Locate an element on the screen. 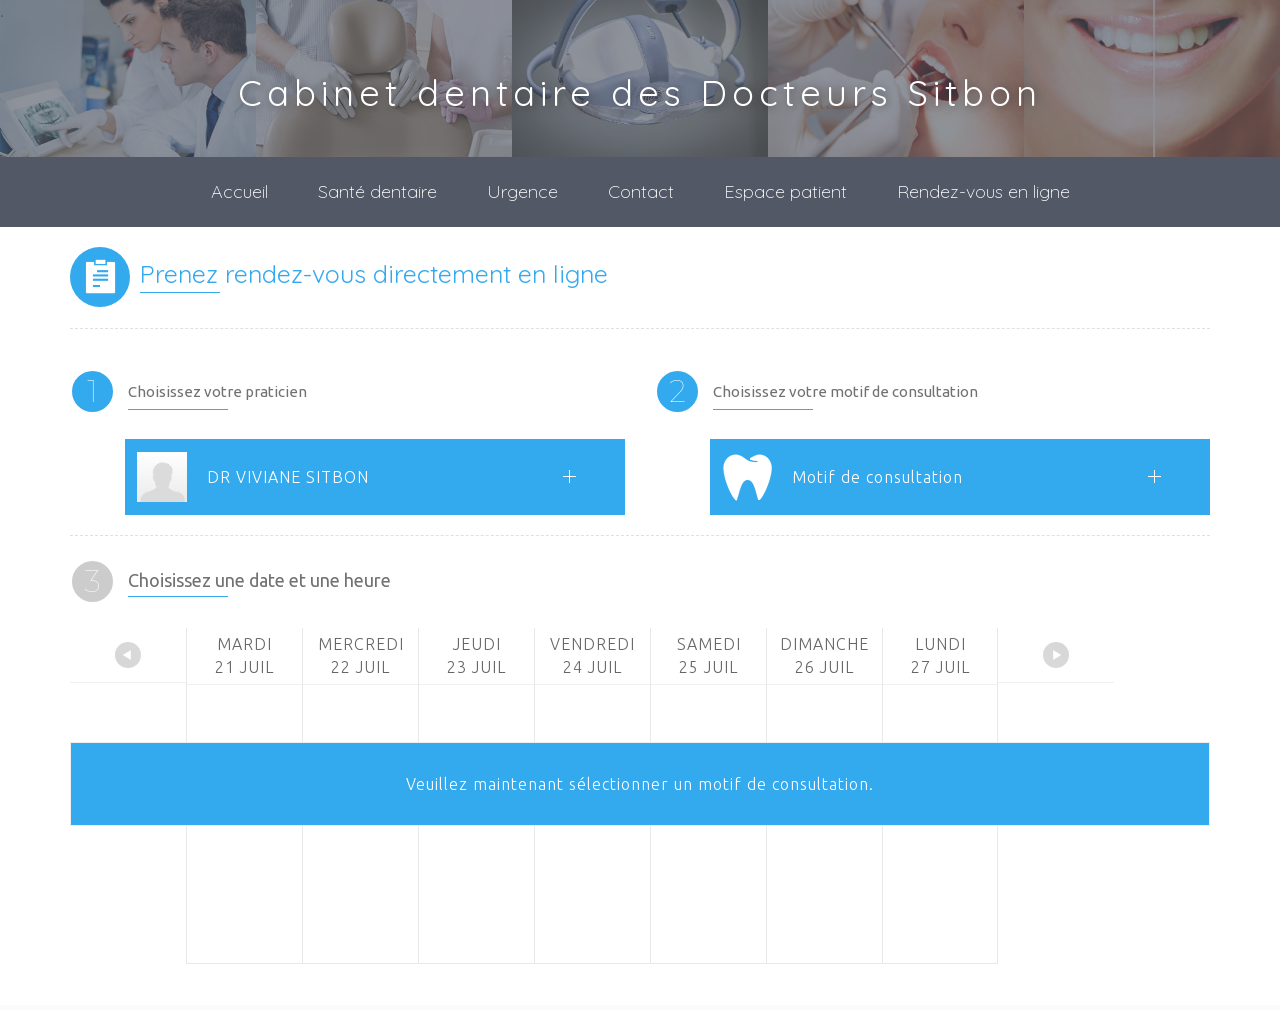  Contact is located at coordinates (641, 191).